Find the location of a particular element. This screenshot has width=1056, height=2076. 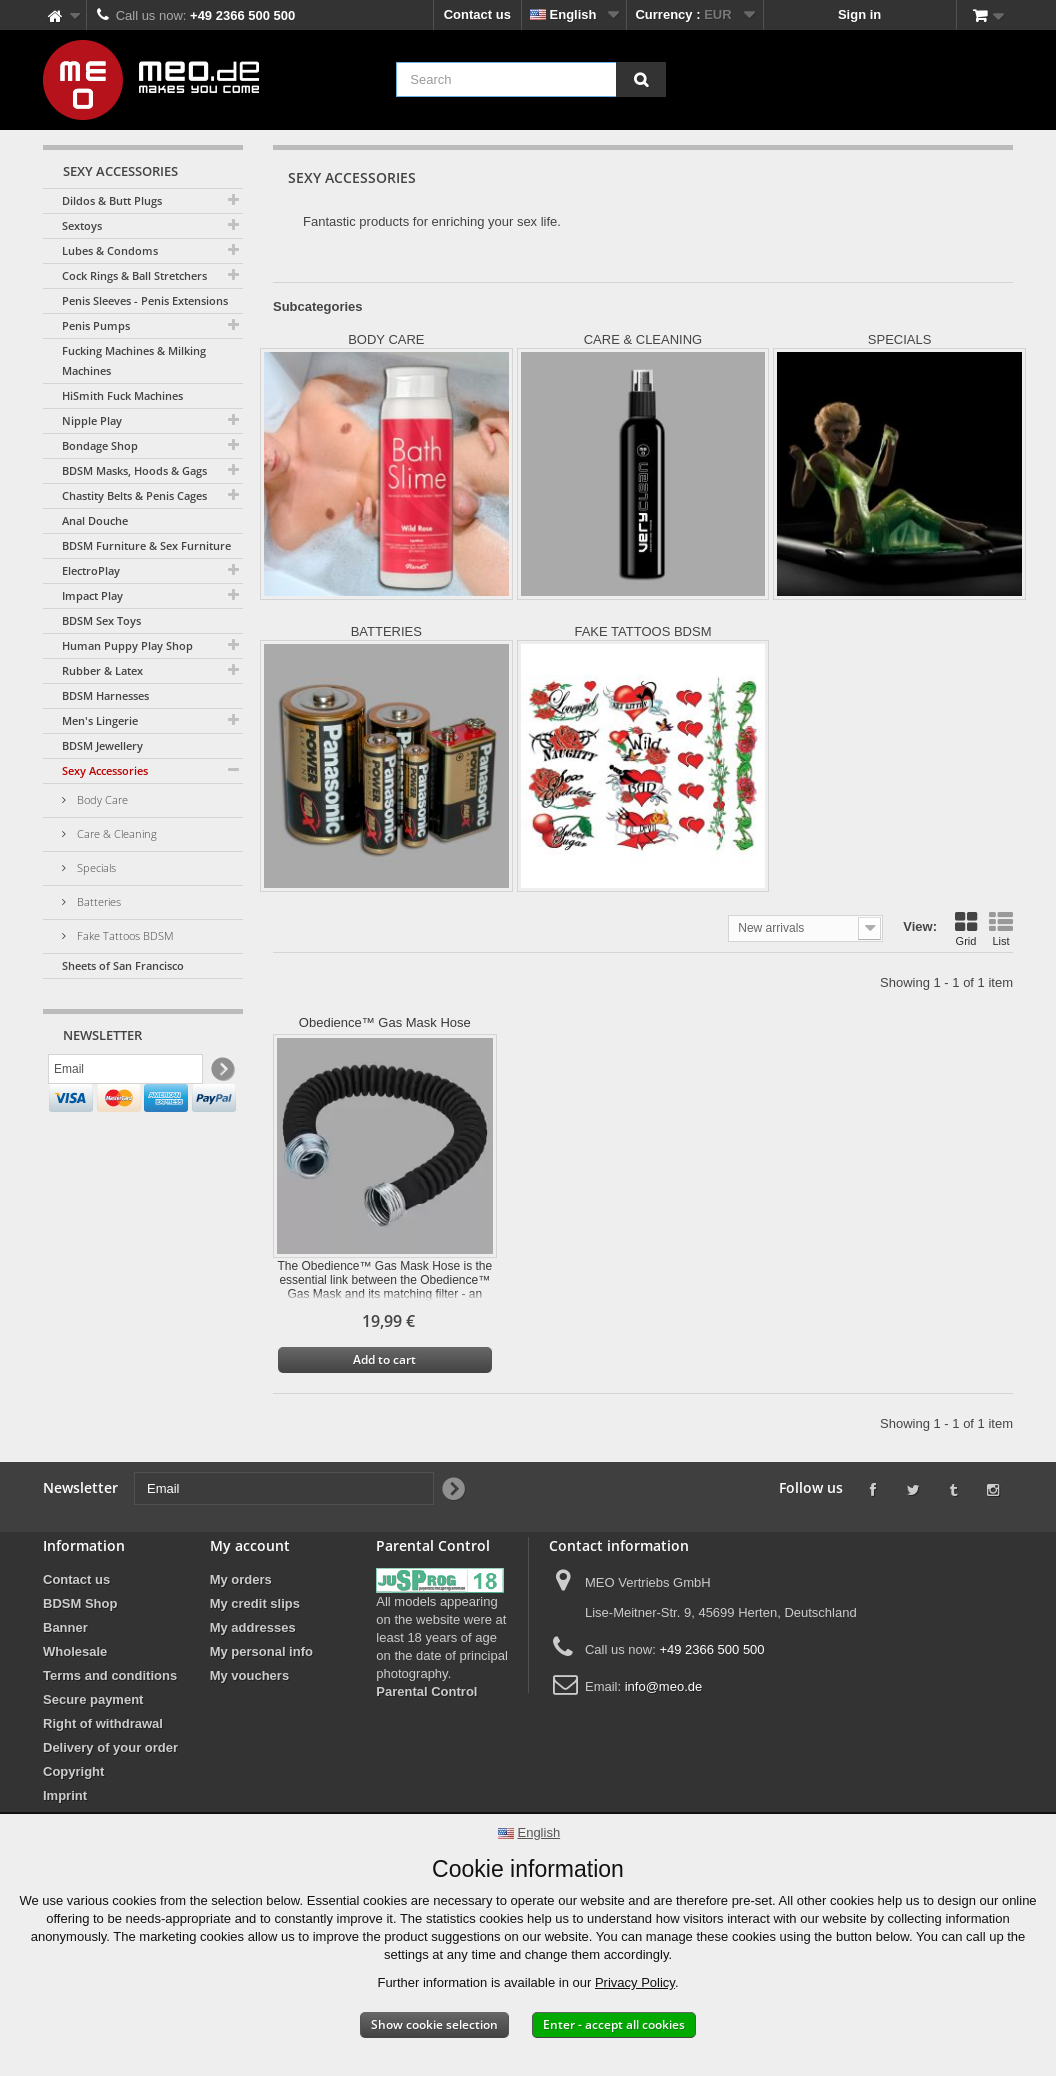

Specials is located at coordinates (95, 867).